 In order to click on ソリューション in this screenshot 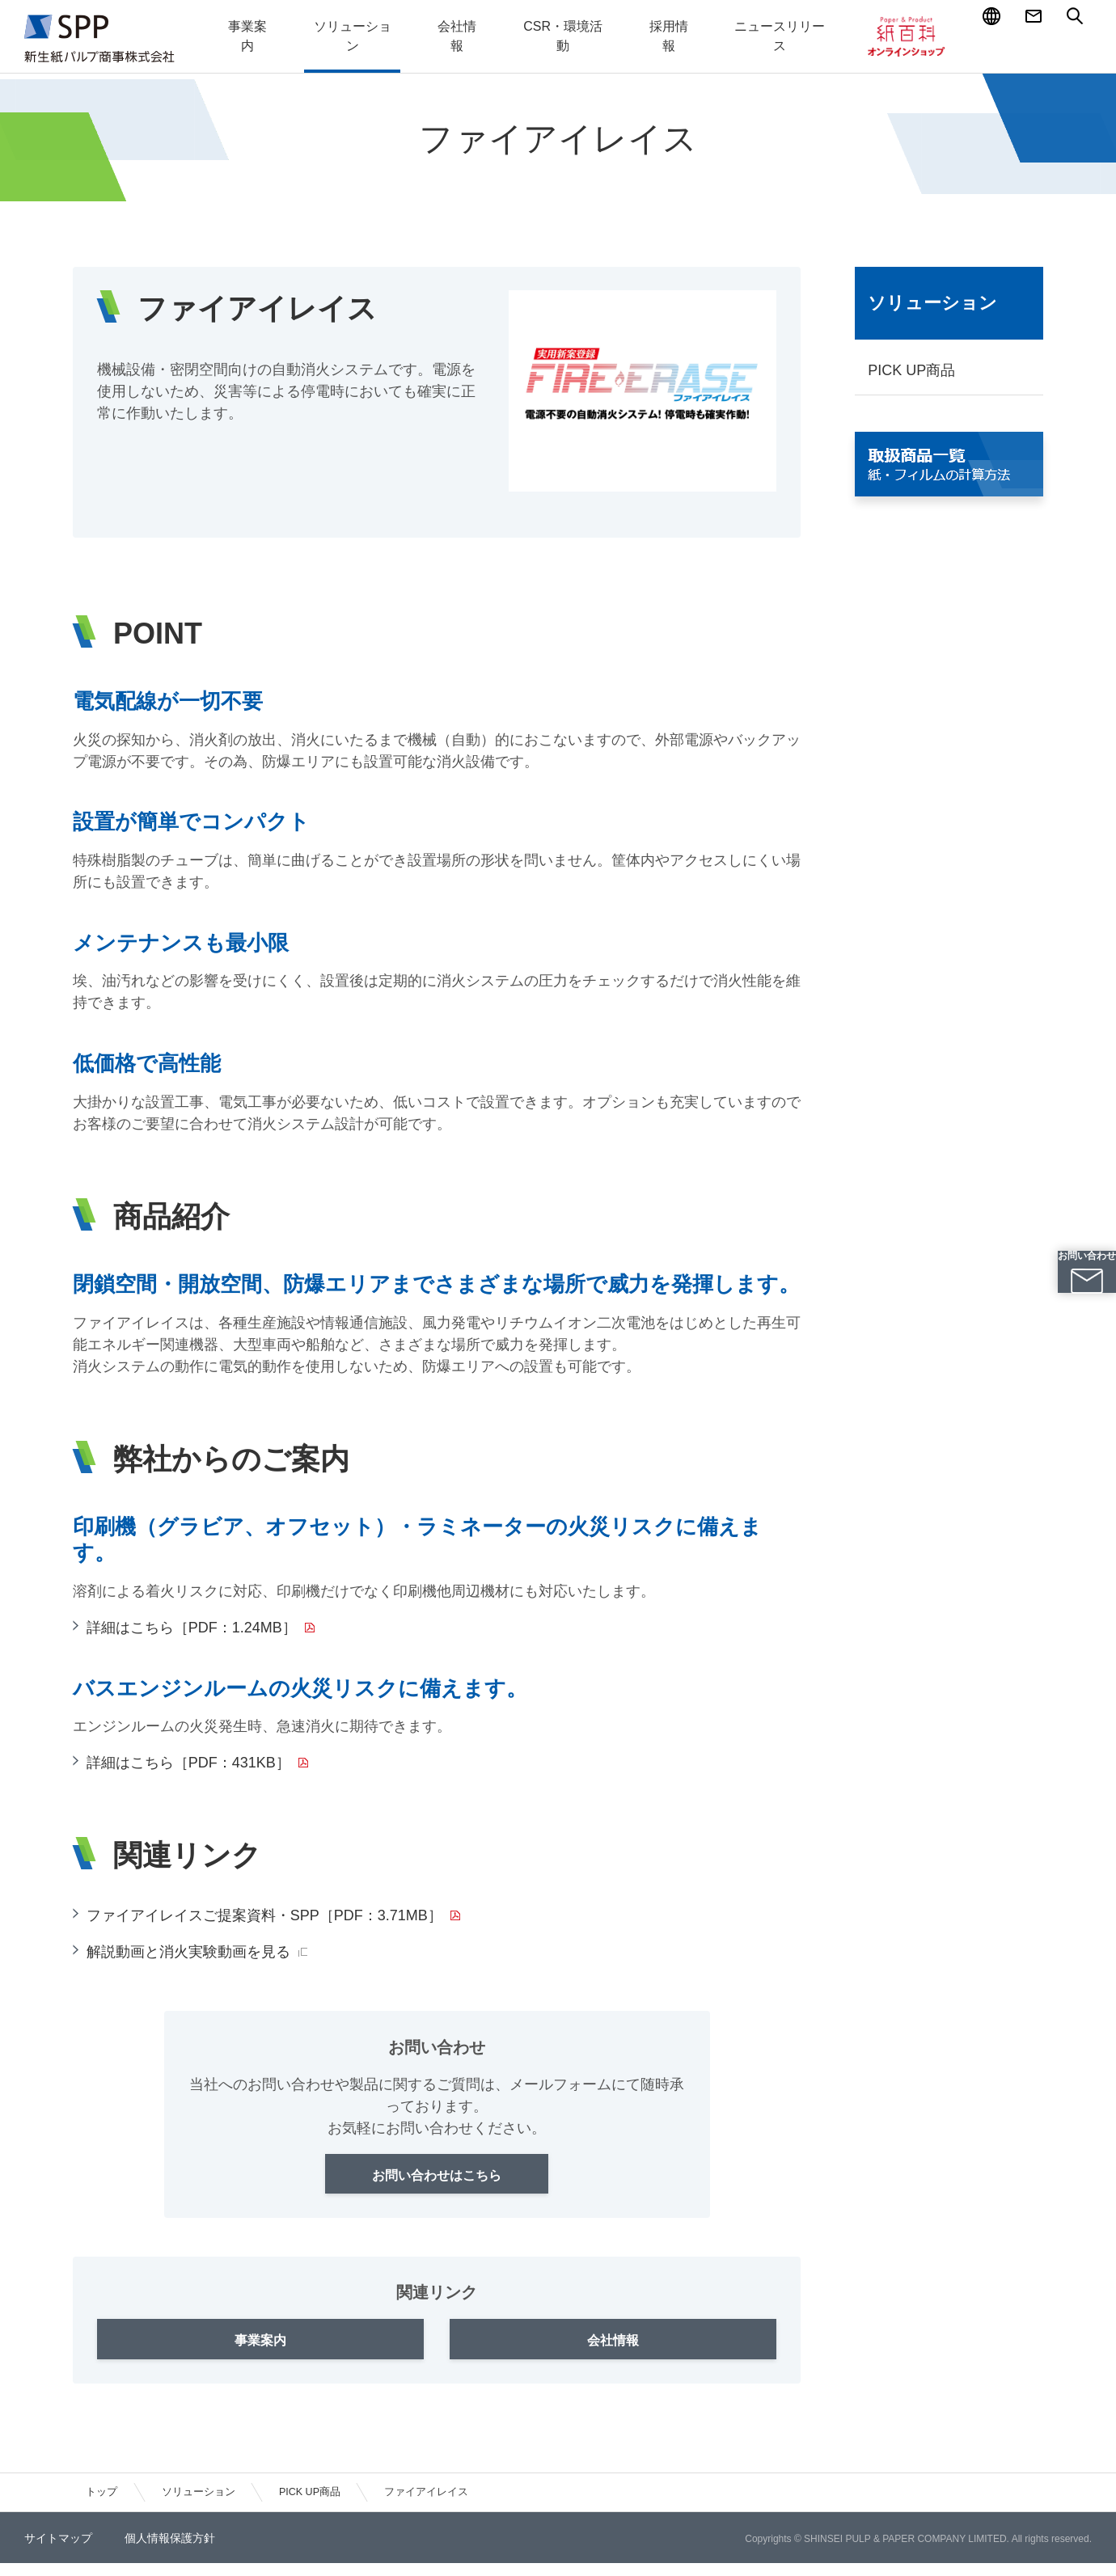, I will do `click(932, 303)`.